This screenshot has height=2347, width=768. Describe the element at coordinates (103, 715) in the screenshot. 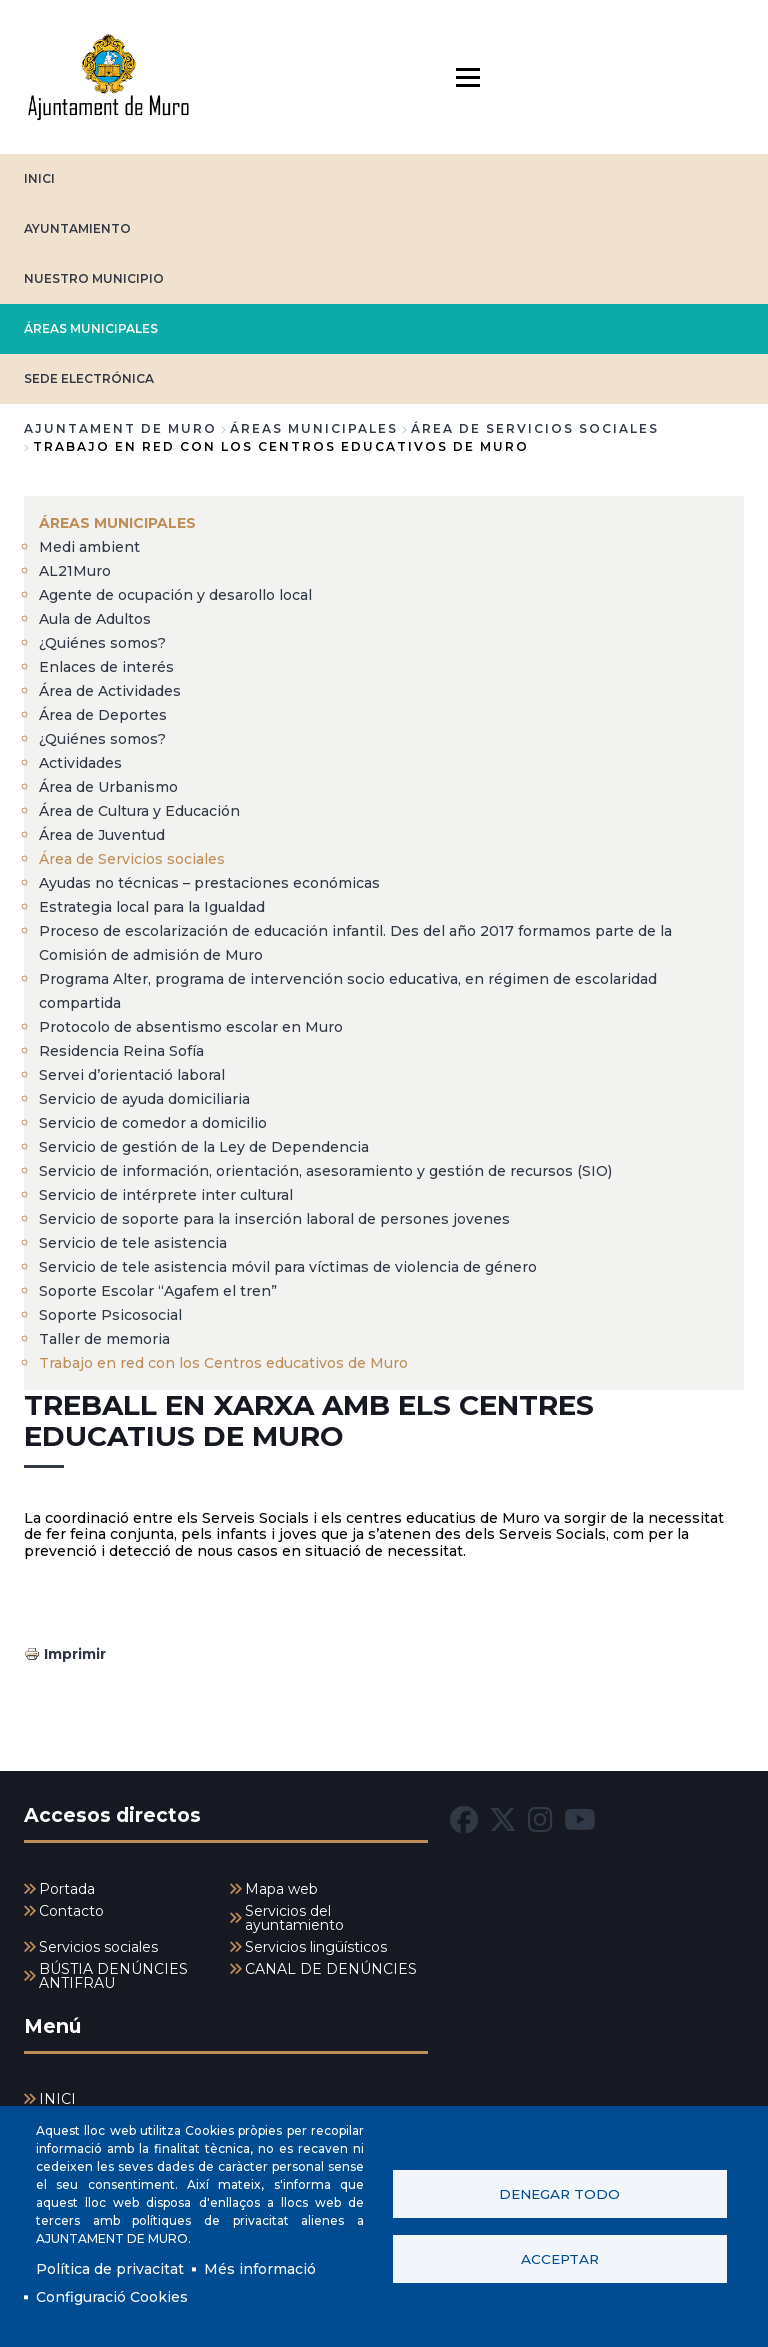

I see `Área de Deportes [menuitem]` at that location.